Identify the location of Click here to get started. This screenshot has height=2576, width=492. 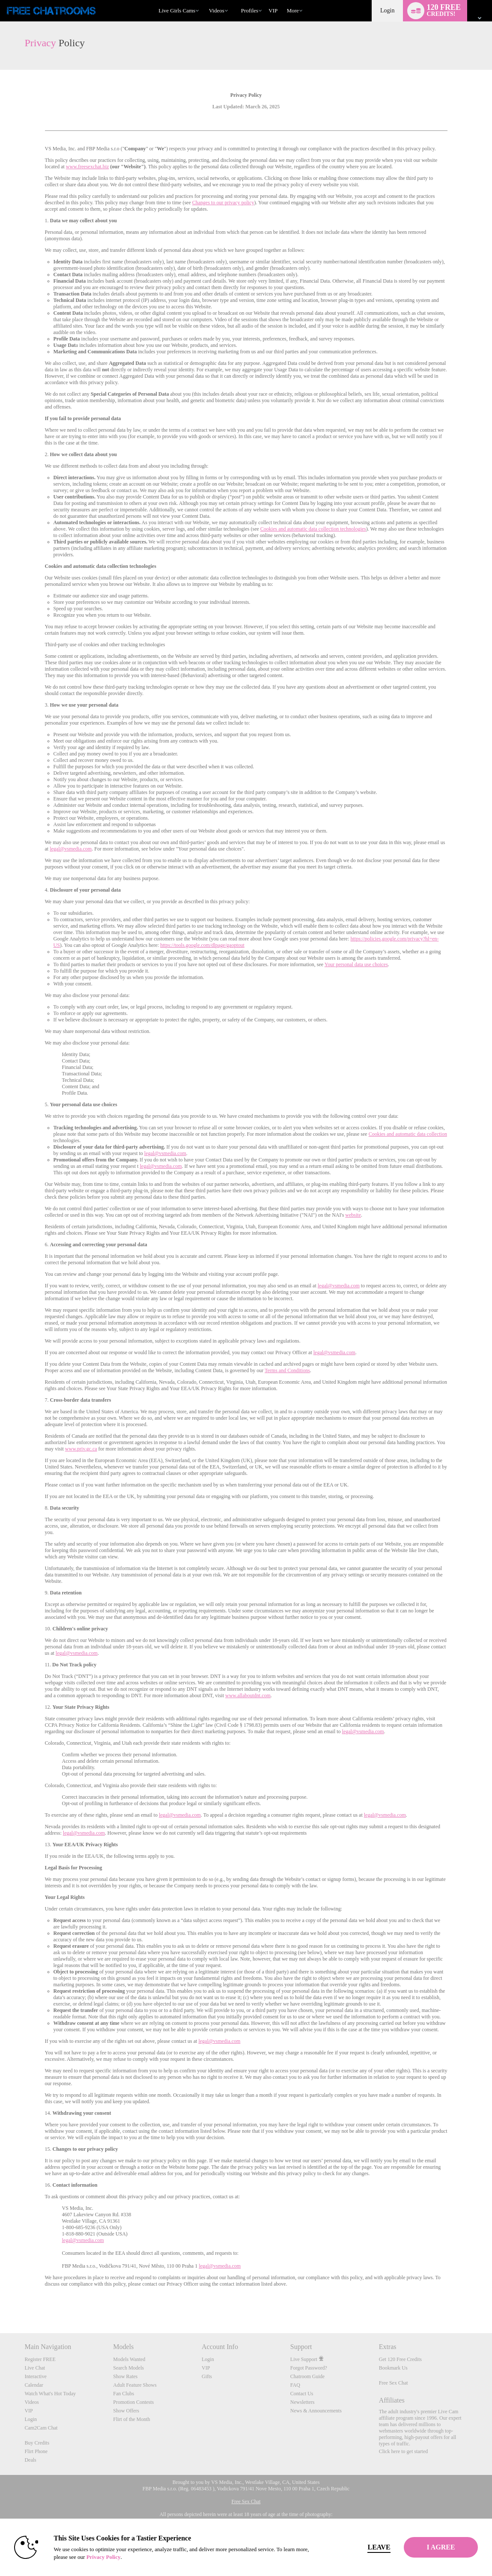
(403, 2451).